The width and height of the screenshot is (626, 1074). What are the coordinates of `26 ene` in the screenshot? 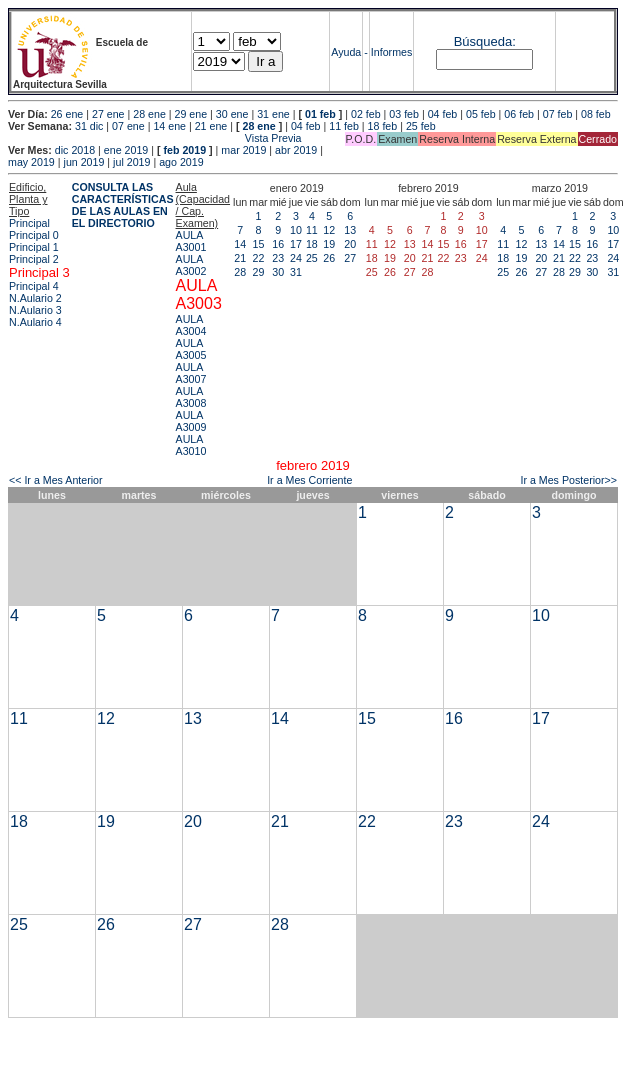 It's located at (67, 114).